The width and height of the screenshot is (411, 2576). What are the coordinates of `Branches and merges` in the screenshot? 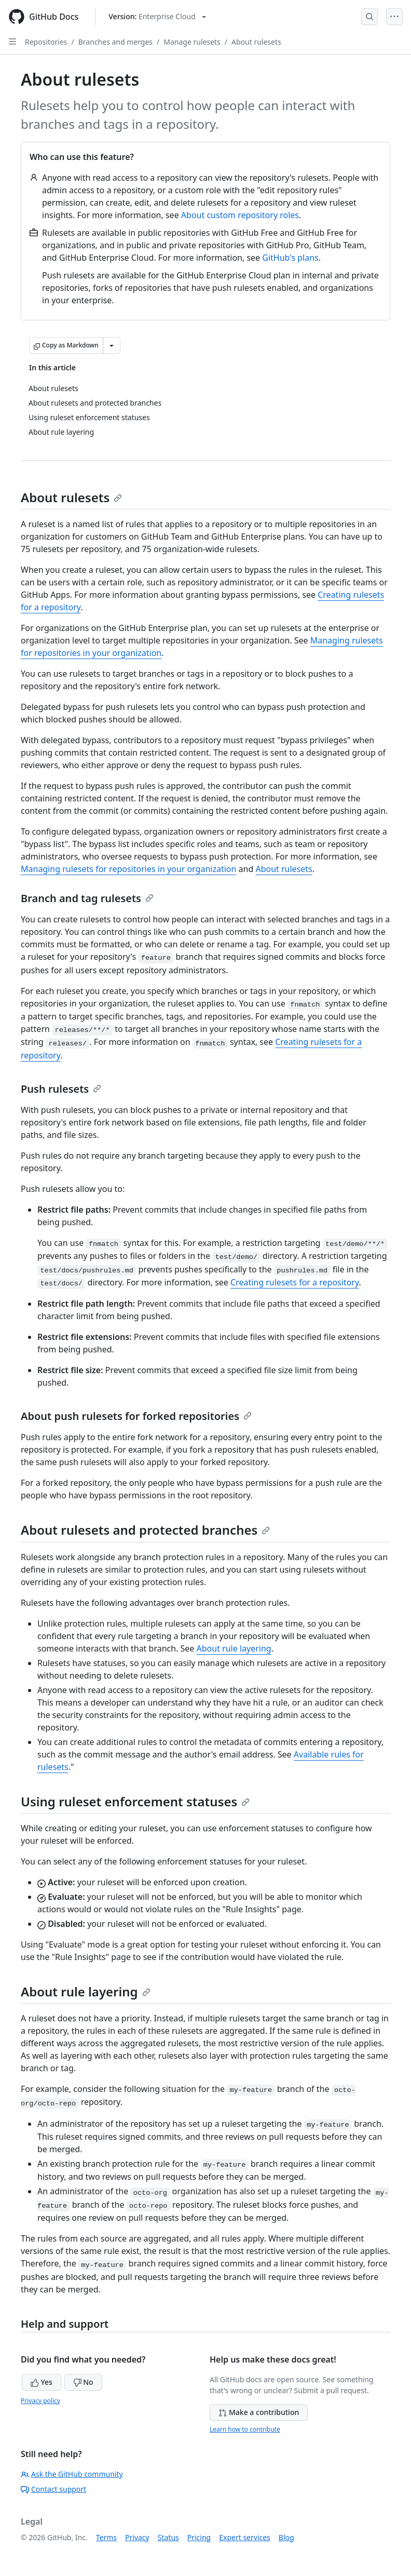 It's located at (115, 42).